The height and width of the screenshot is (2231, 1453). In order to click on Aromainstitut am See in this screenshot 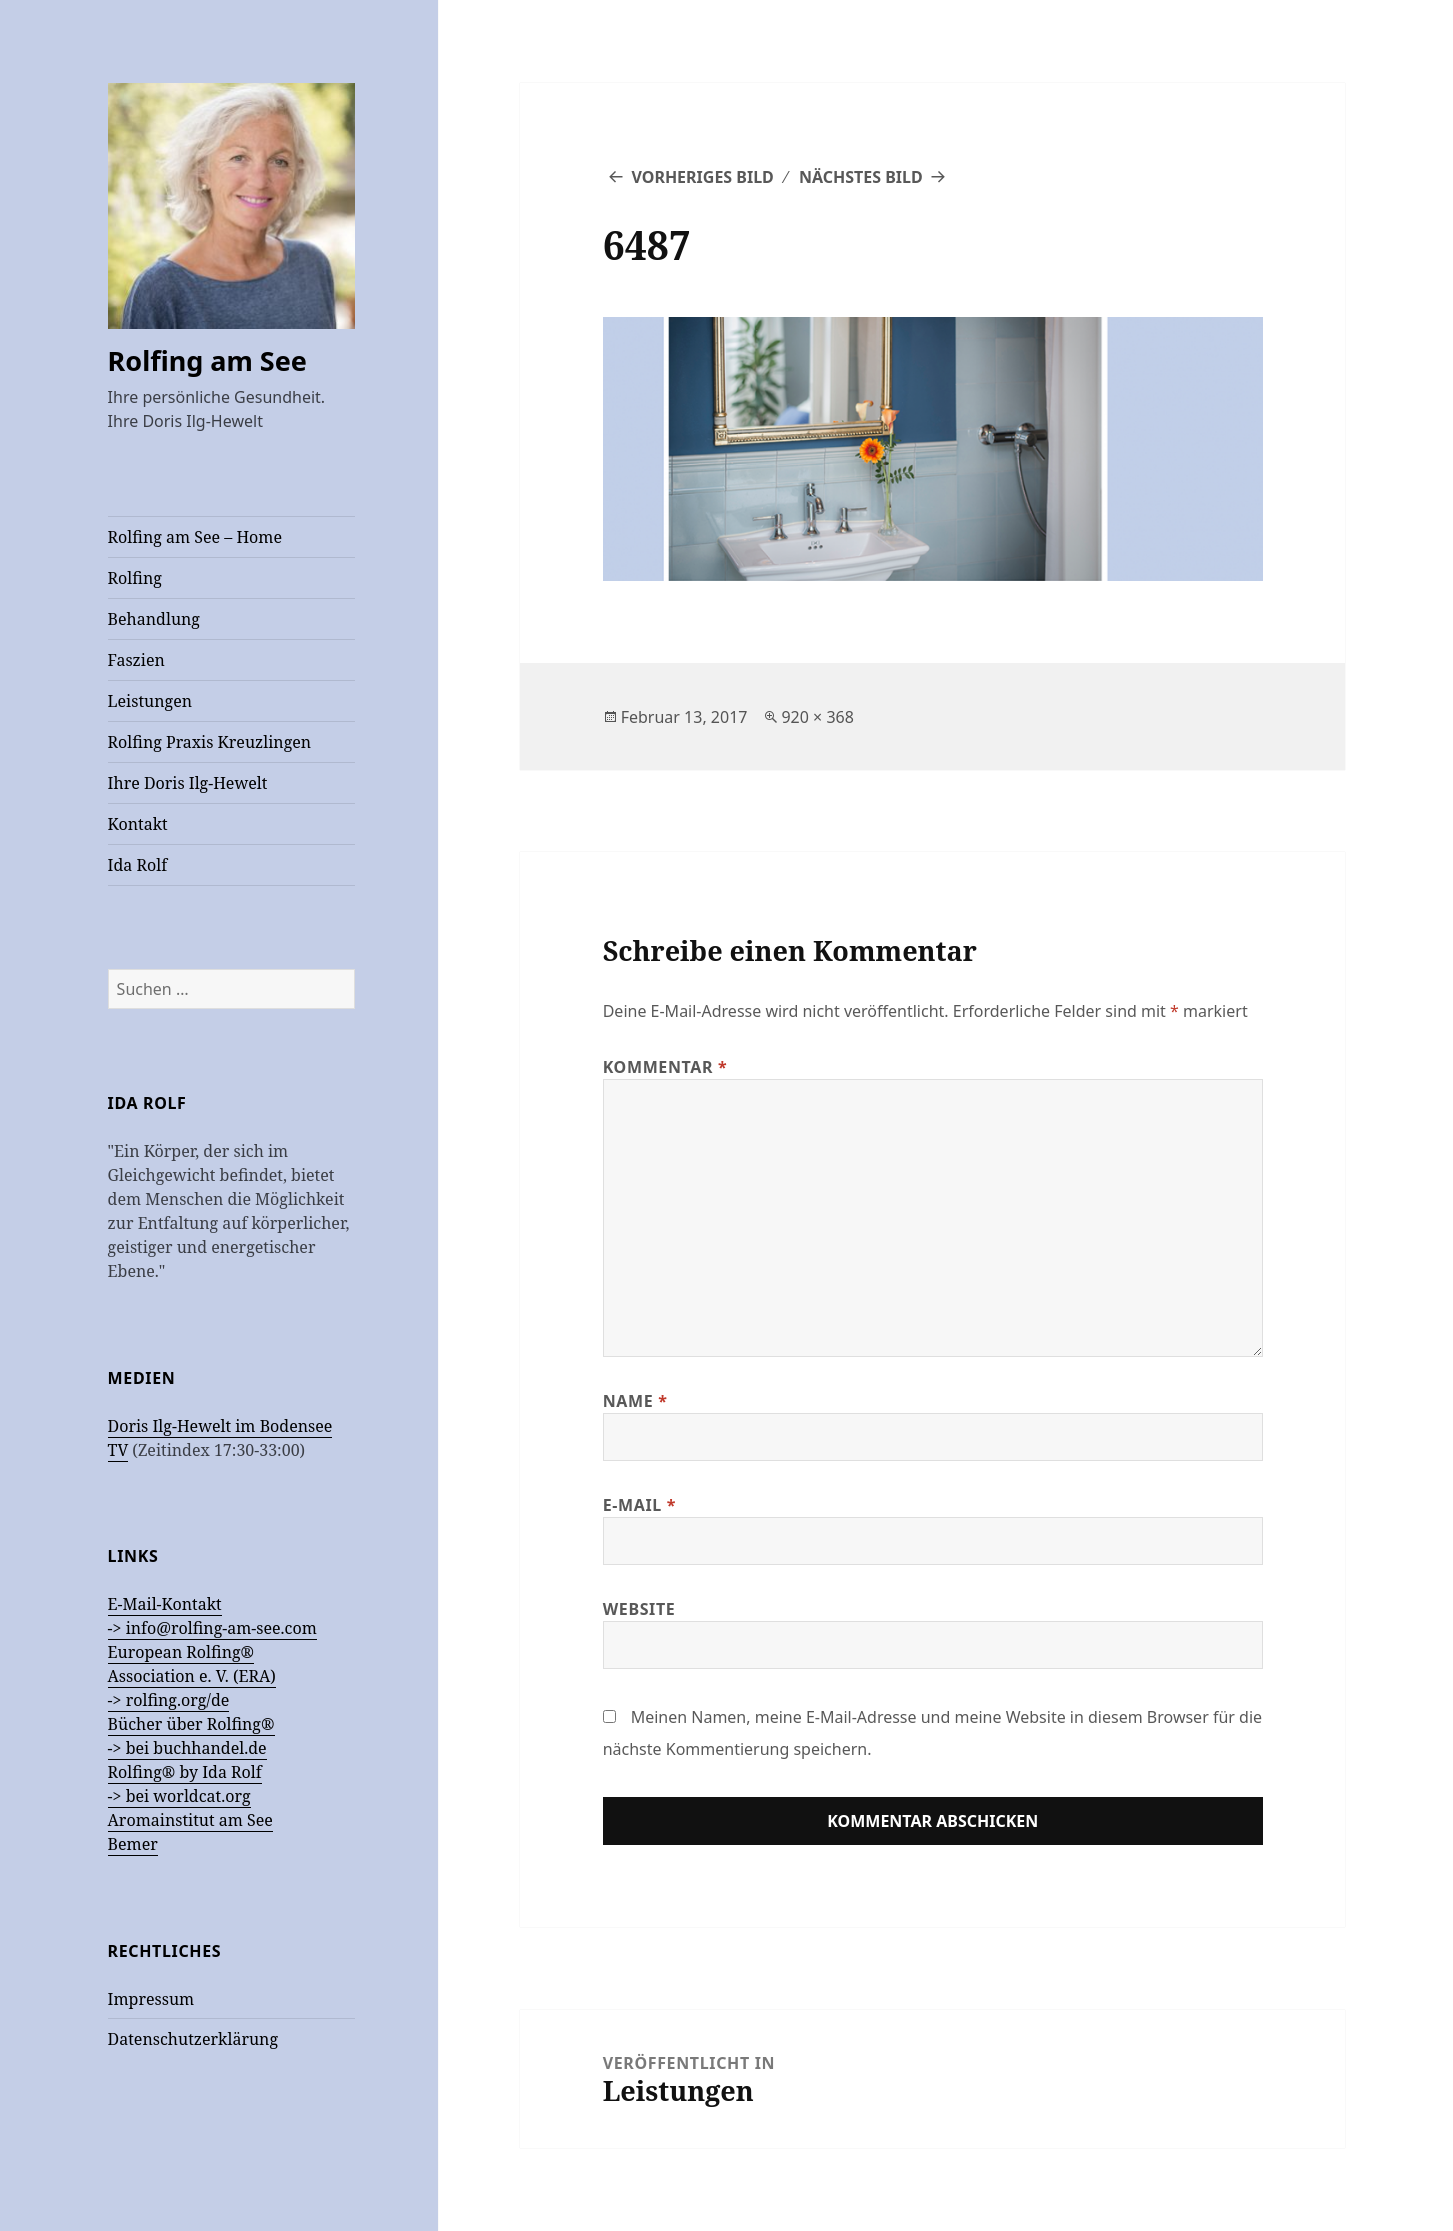, I will do `click(190, 1820)`.